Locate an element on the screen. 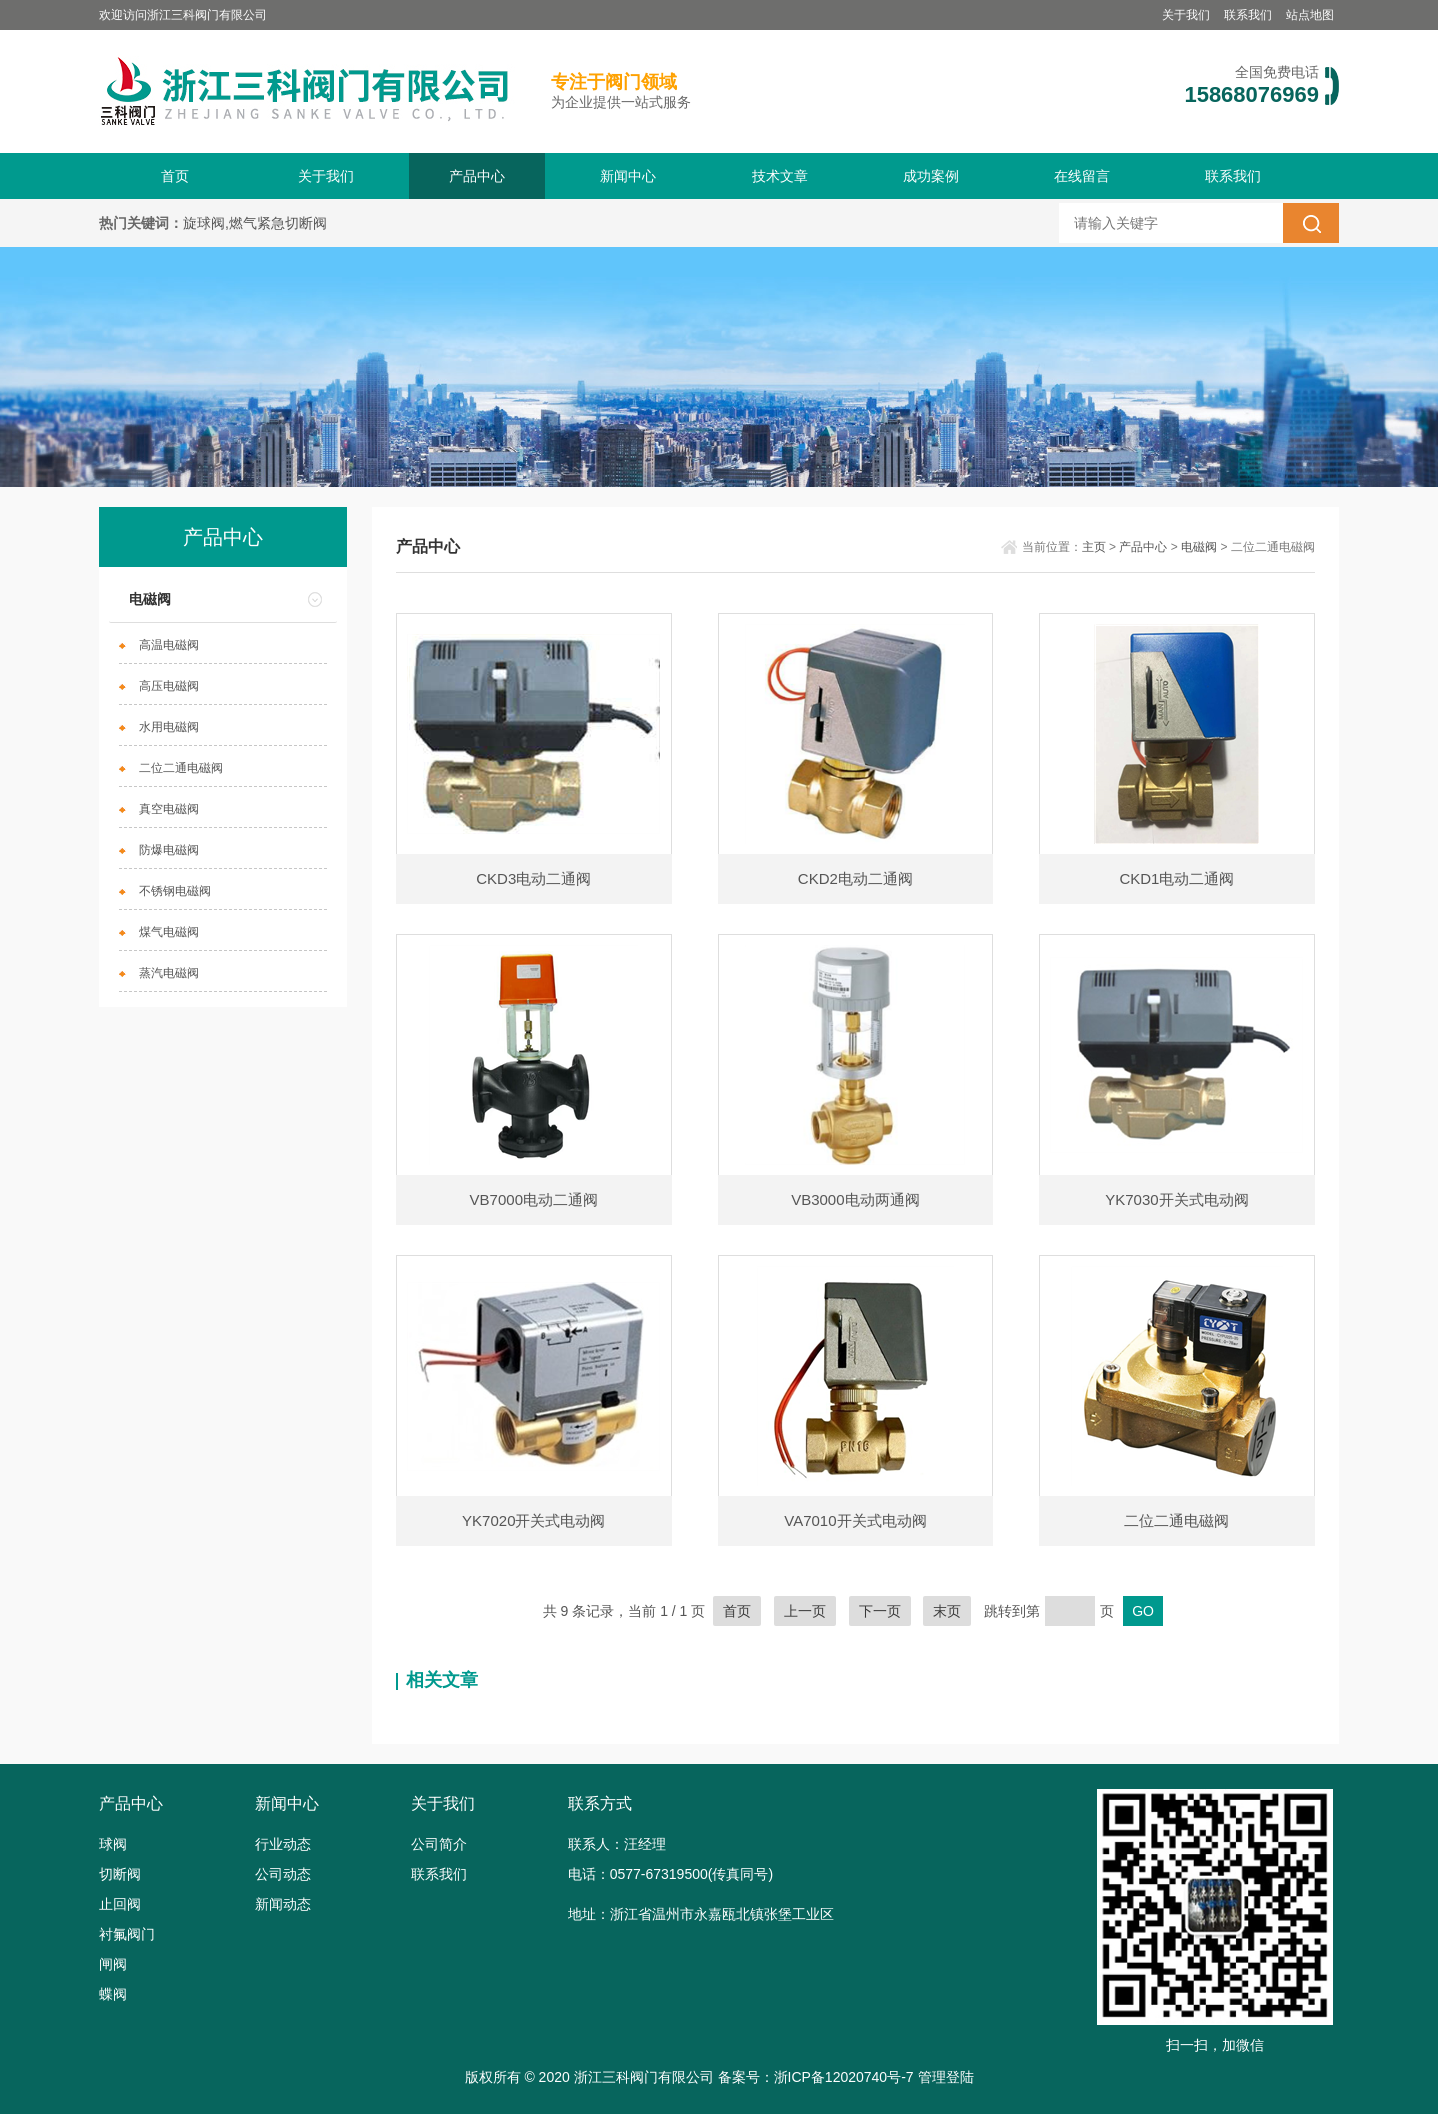 Image resolution: width=1438 pixels, height=2114 pixels. YK7030开关式电动阀 is located at coordinates (1176, 1199).